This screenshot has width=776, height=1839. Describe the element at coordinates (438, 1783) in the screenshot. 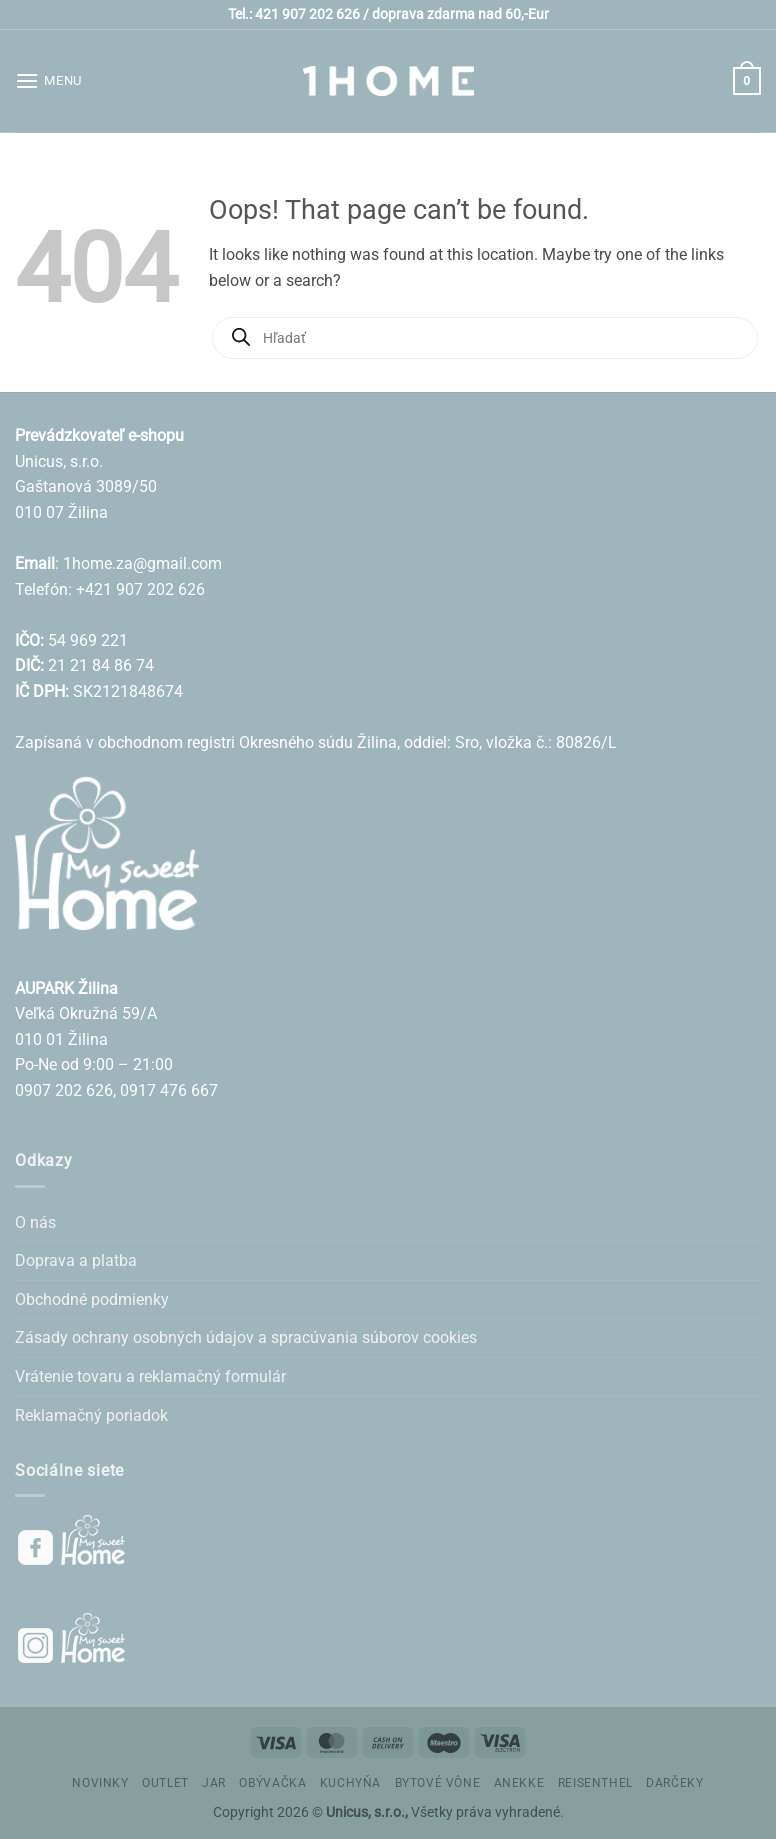

I see `BYTOVÉ VÔNE` at that location.